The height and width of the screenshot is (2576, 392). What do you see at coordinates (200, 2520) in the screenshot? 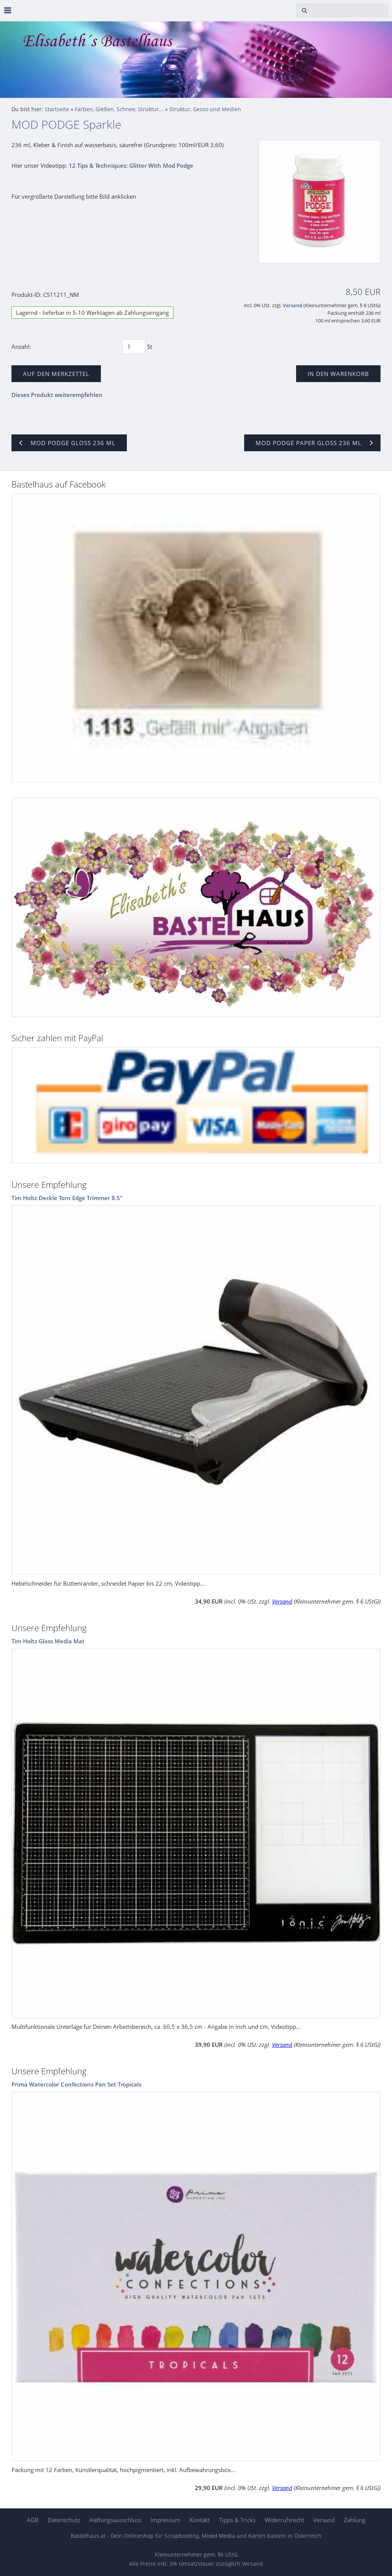
I see `Kontakt` at bounding box center [200, 2520].